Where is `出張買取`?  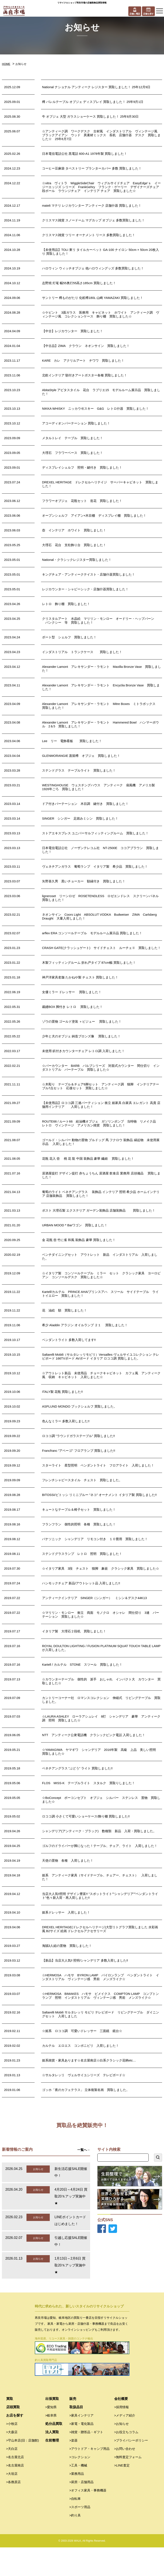
出張買取 is located at coordinates (52, 2427).